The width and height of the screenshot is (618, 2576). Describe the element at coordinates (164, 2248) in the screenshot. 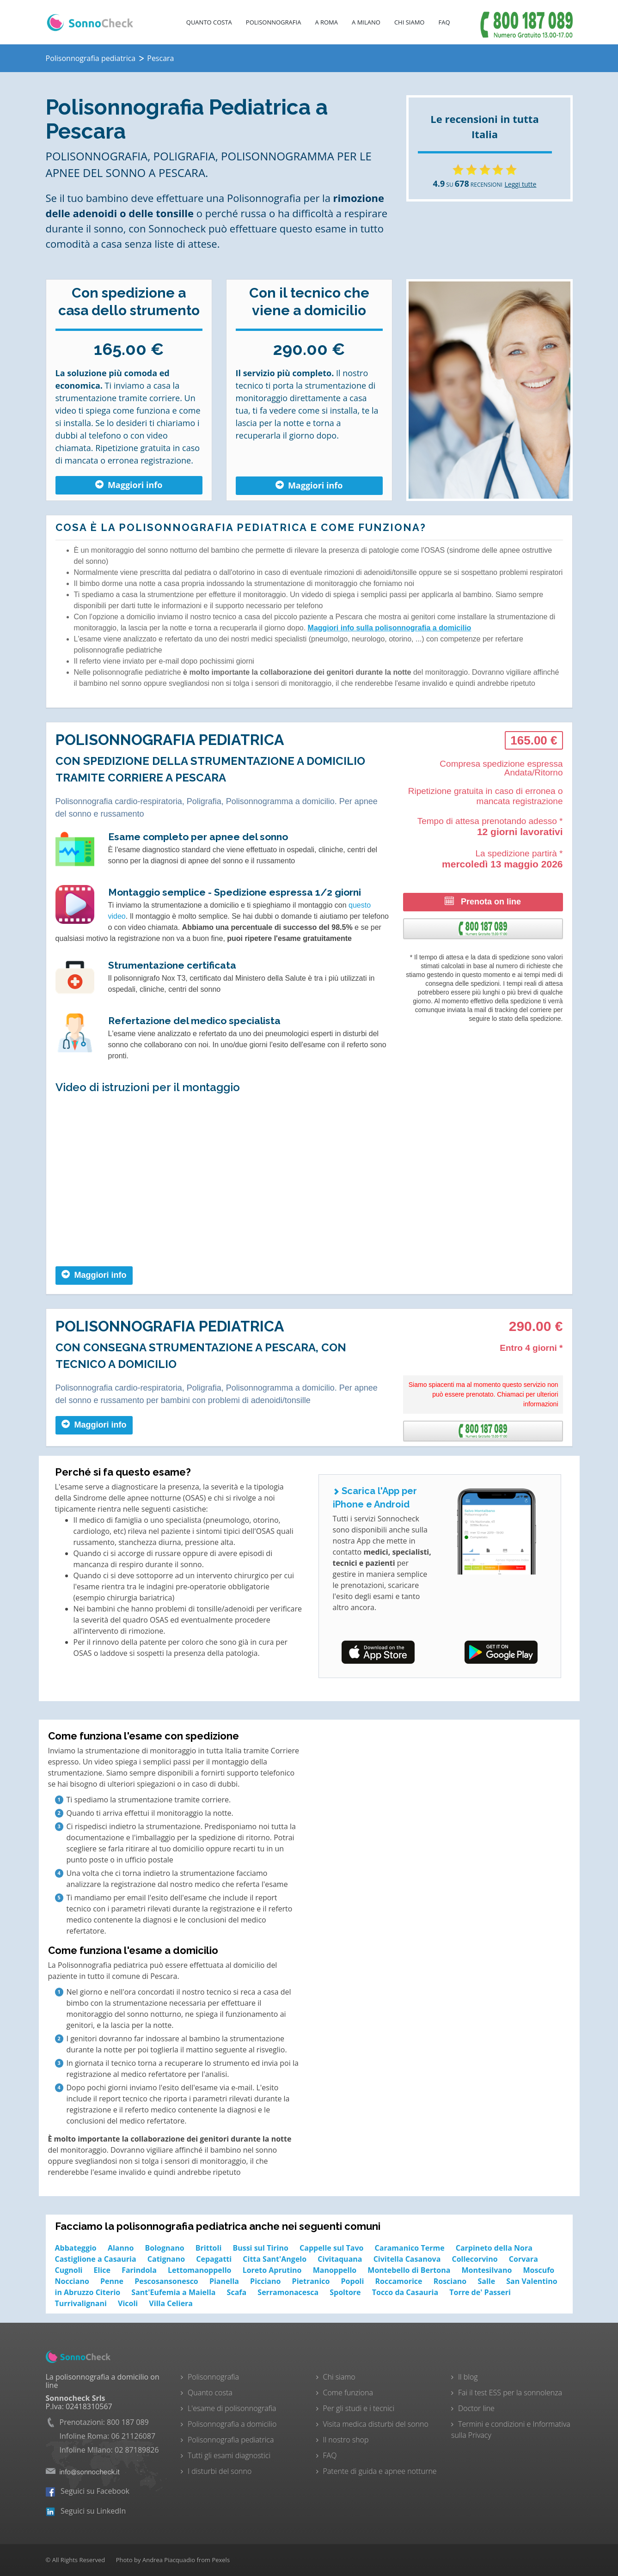

I see `Bolognano` at that location.